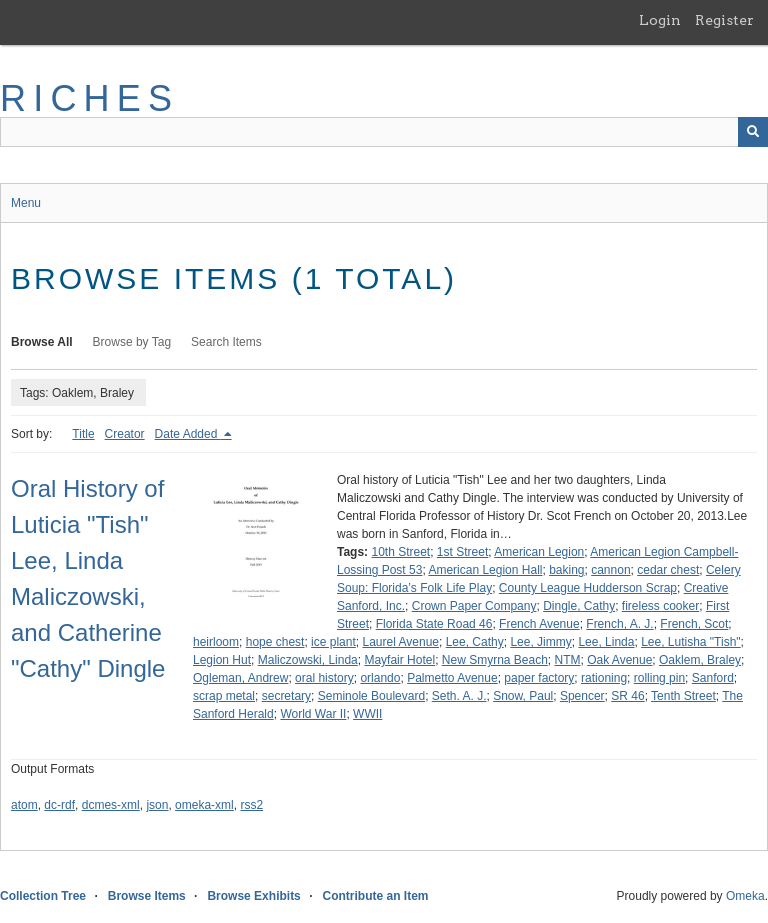  I want to click on dcmes-xml, so click(111, 805).